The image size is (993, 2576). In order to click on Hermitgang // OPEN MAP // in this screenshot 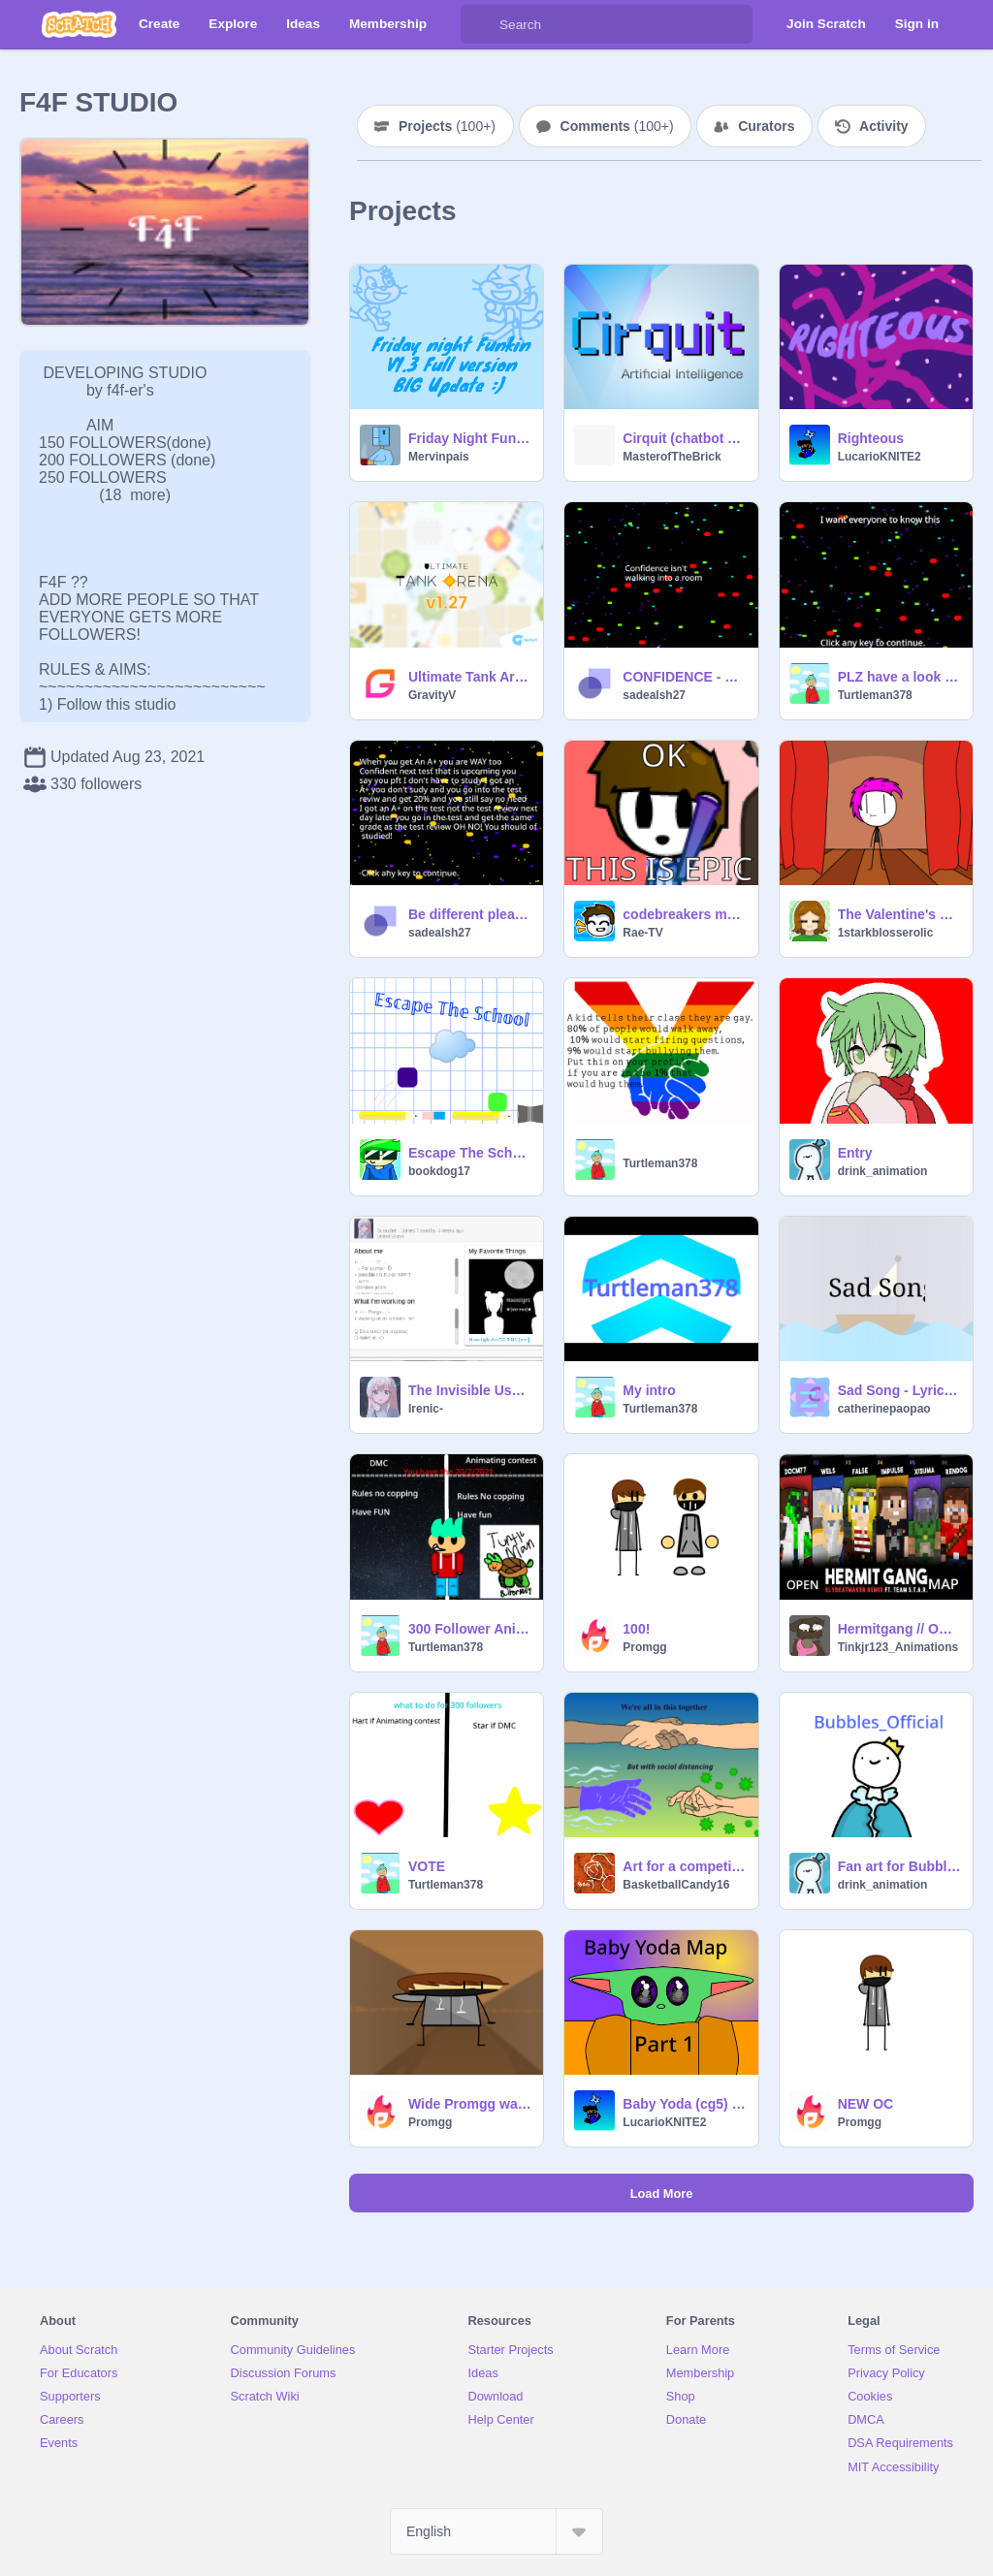, I will do `click(899, 1629)`.